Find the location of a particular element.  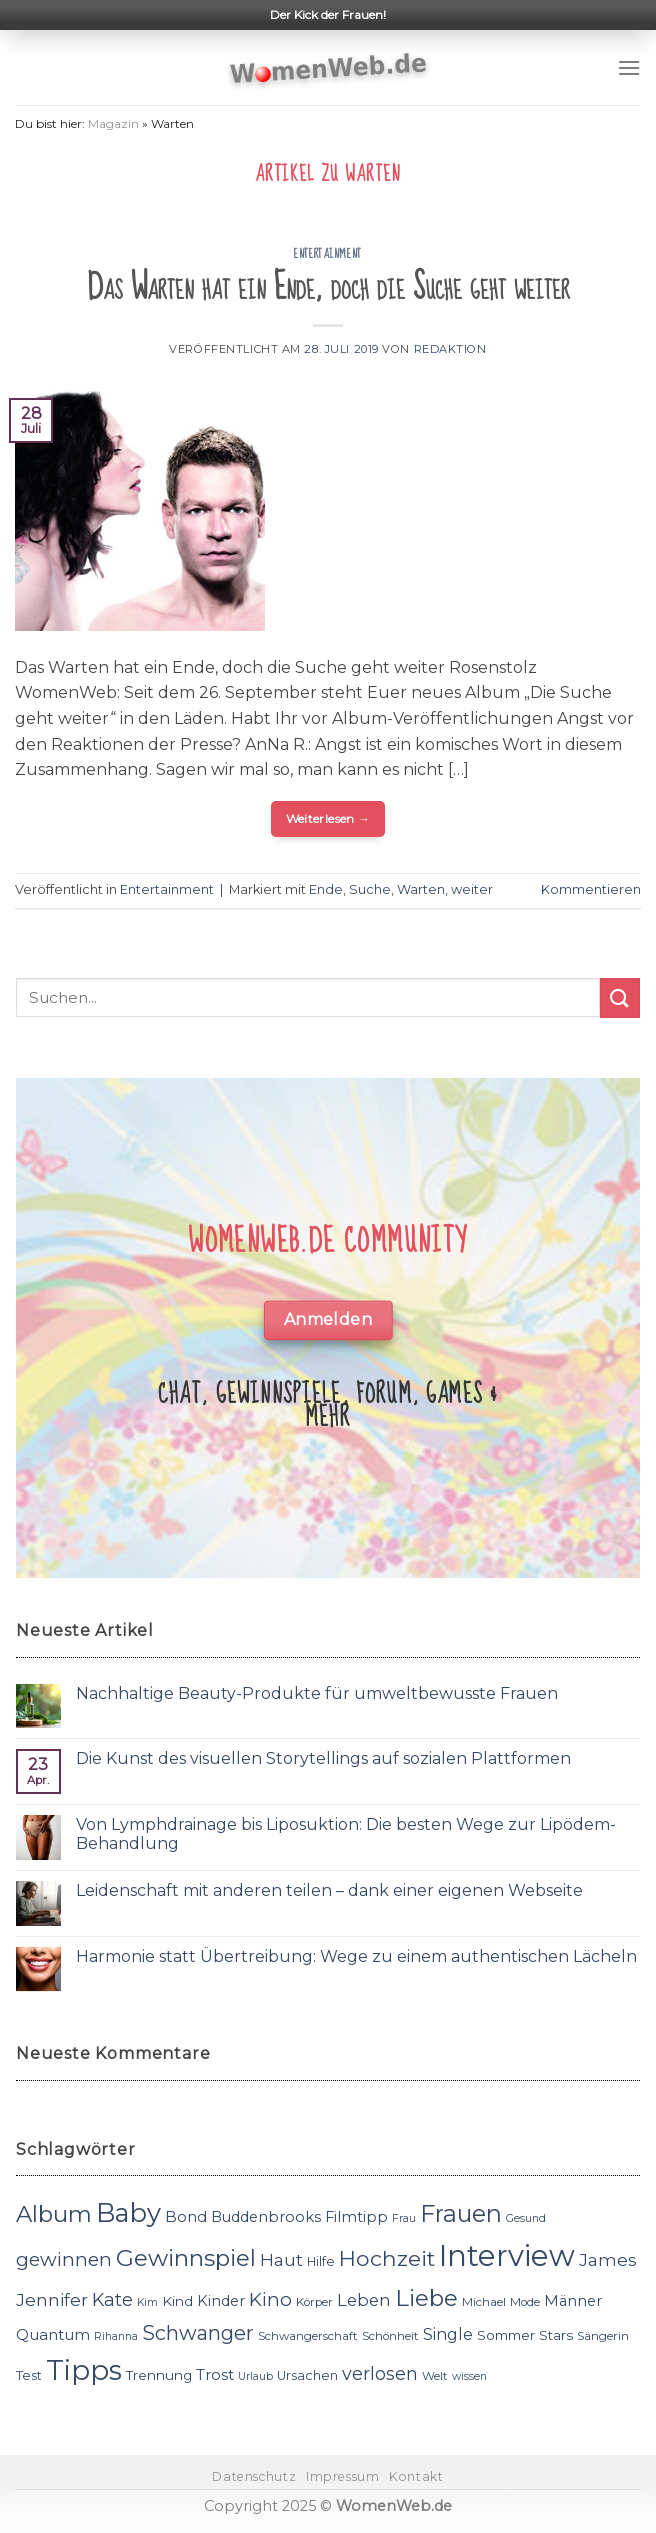

James [James (18 Einträge)] is located at coordinates (608, 2259).